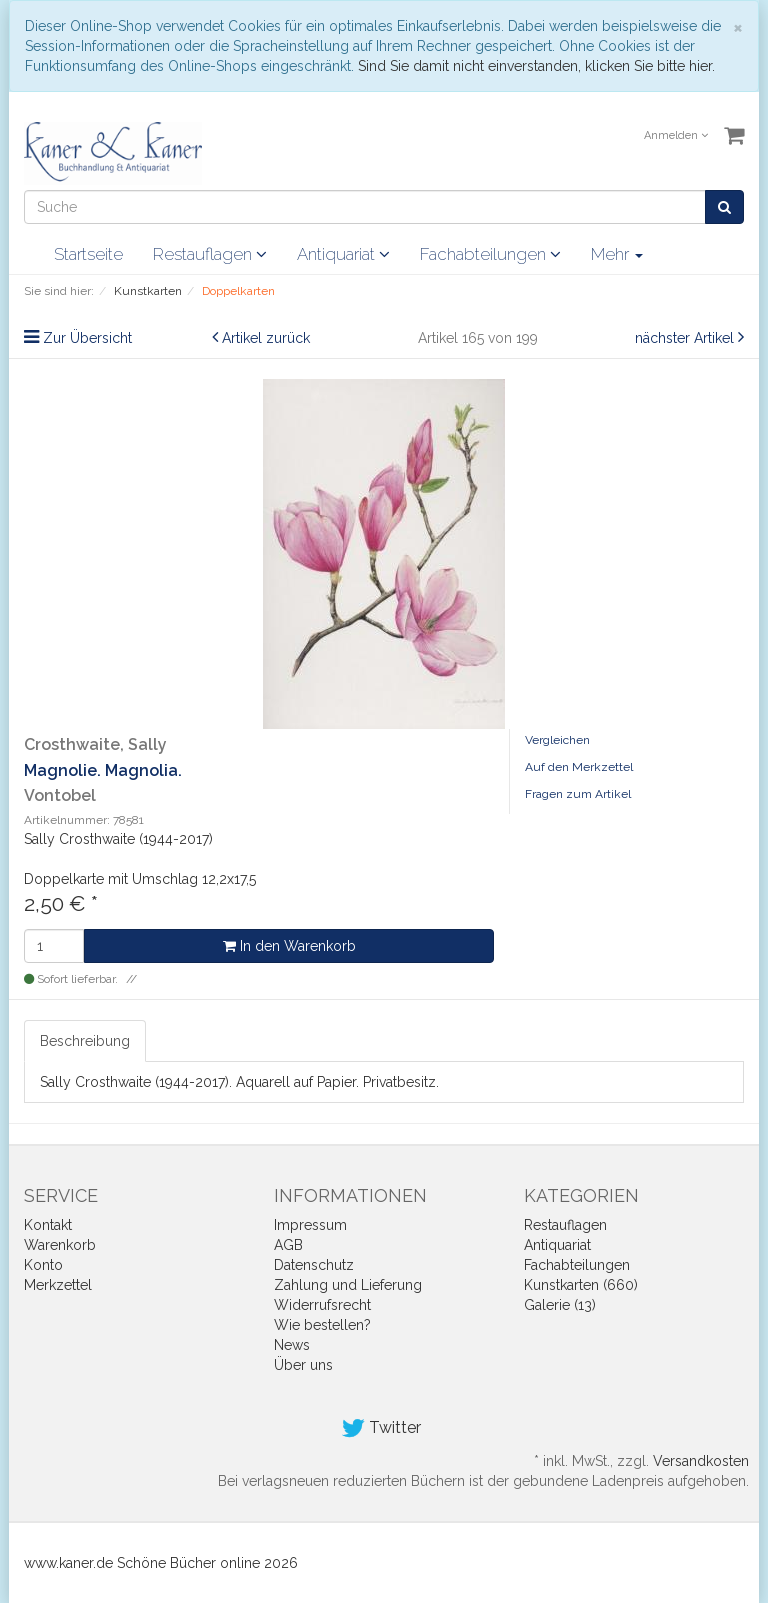  Describe the element at coordinates (292, 1345) in the screenshot. I see `News` at that location.